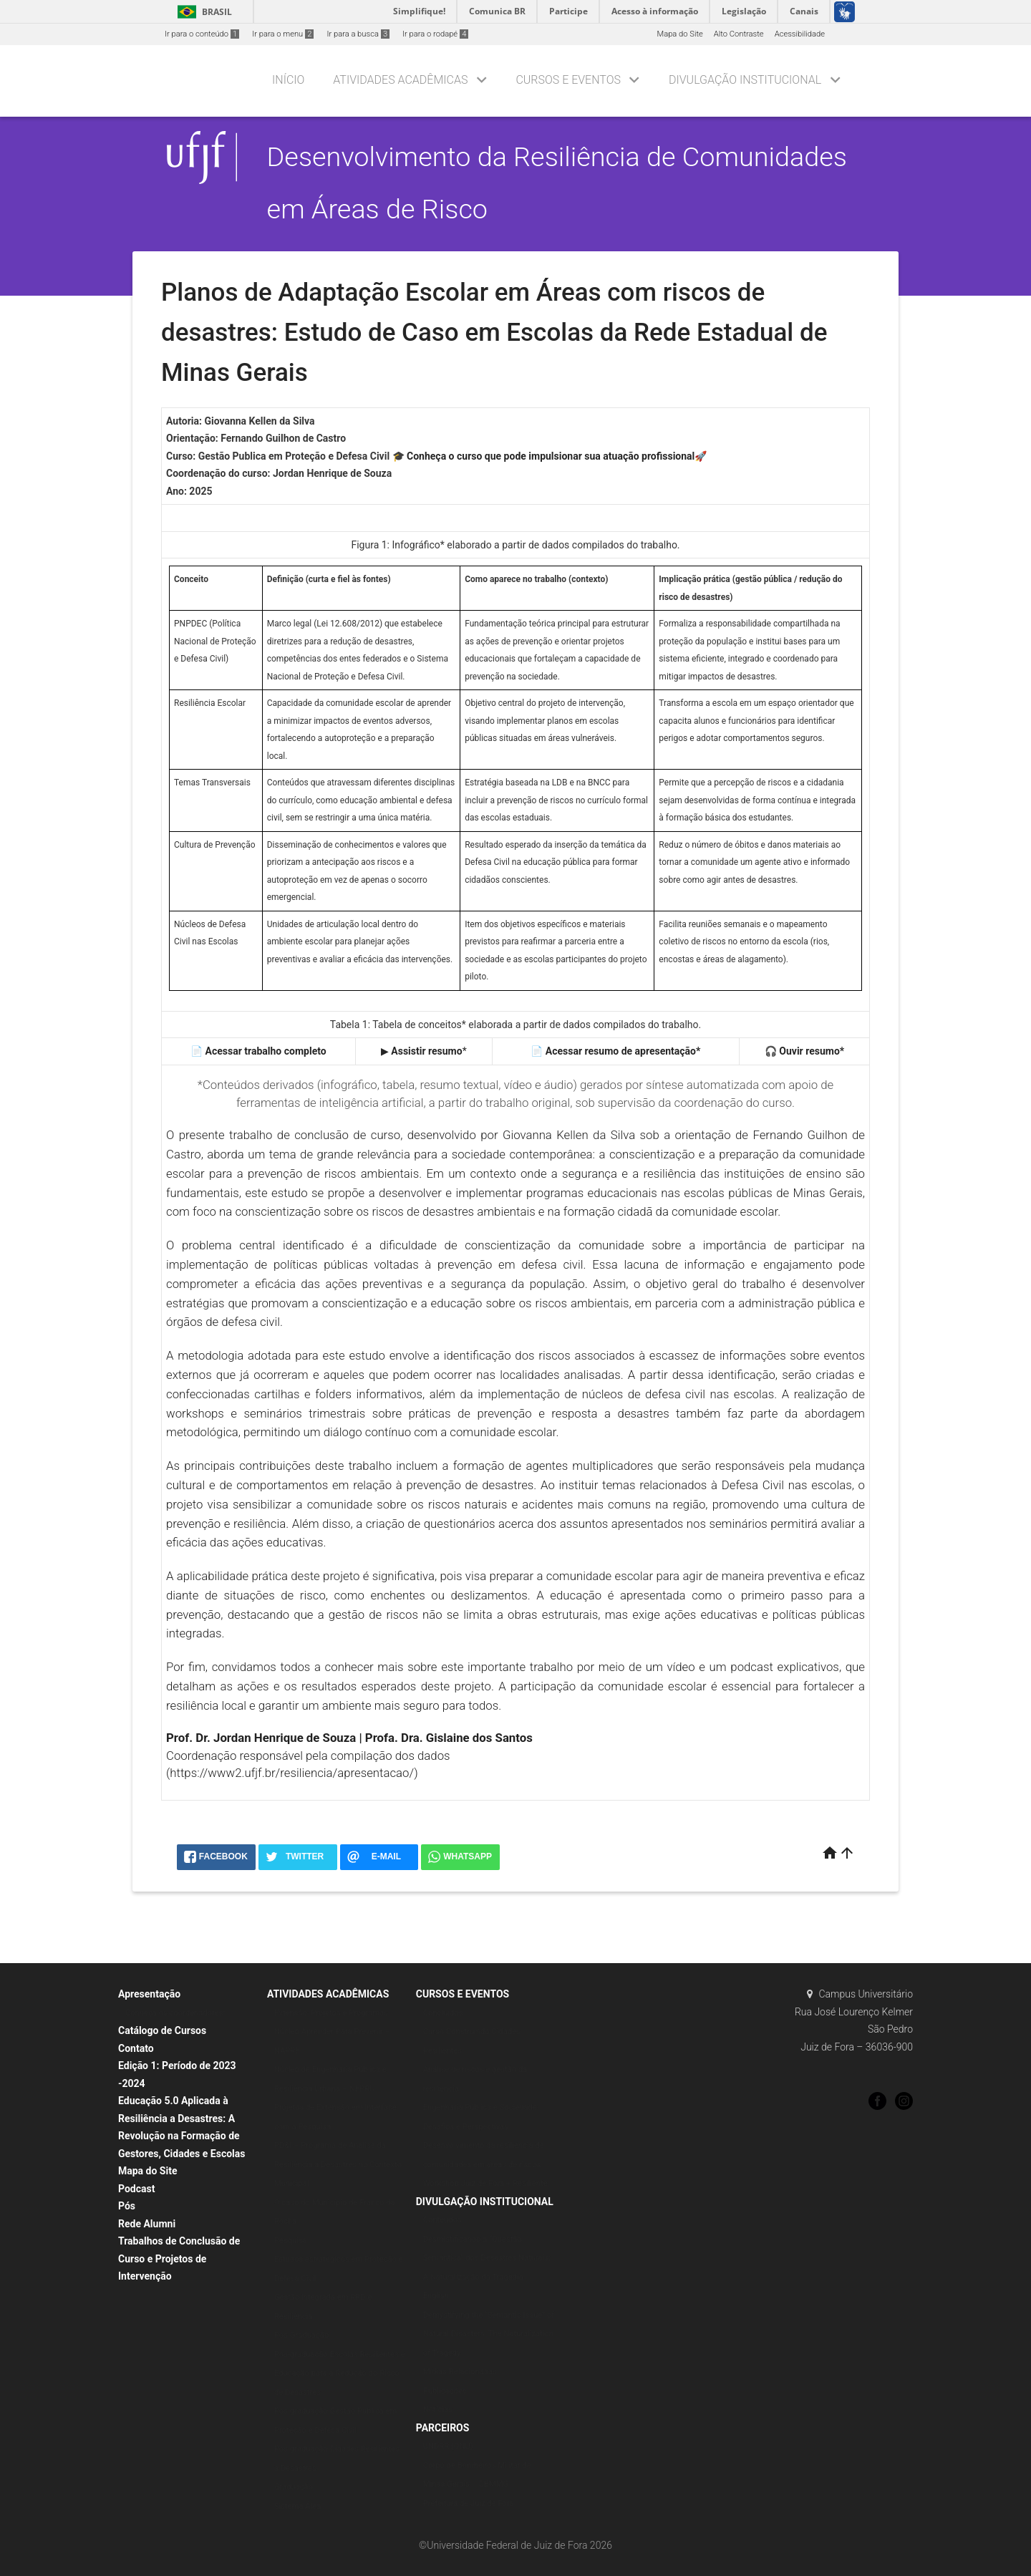 Image resolution: width=1031 pixels, height=2576 pixels. Describe the element at coordinates (679, 34) in the screenshot. I see `Mapa do Site` at that location.